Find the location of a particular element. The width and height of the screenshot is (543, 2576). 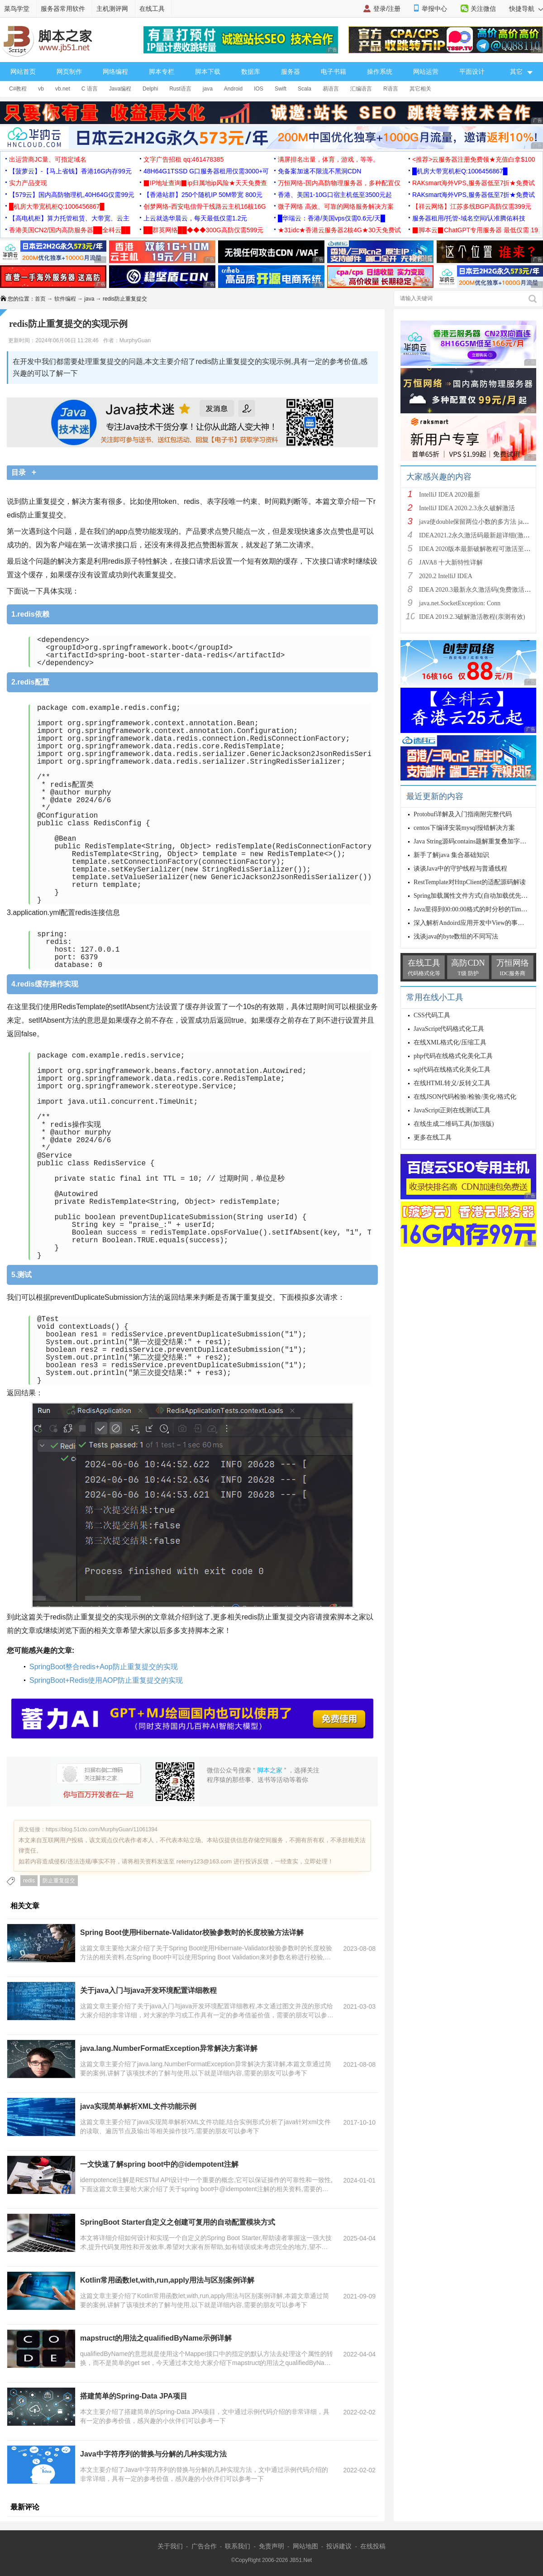

服务器租用/托管-域名空间/认准腾佑科技 is located at coordinates (468, 218).